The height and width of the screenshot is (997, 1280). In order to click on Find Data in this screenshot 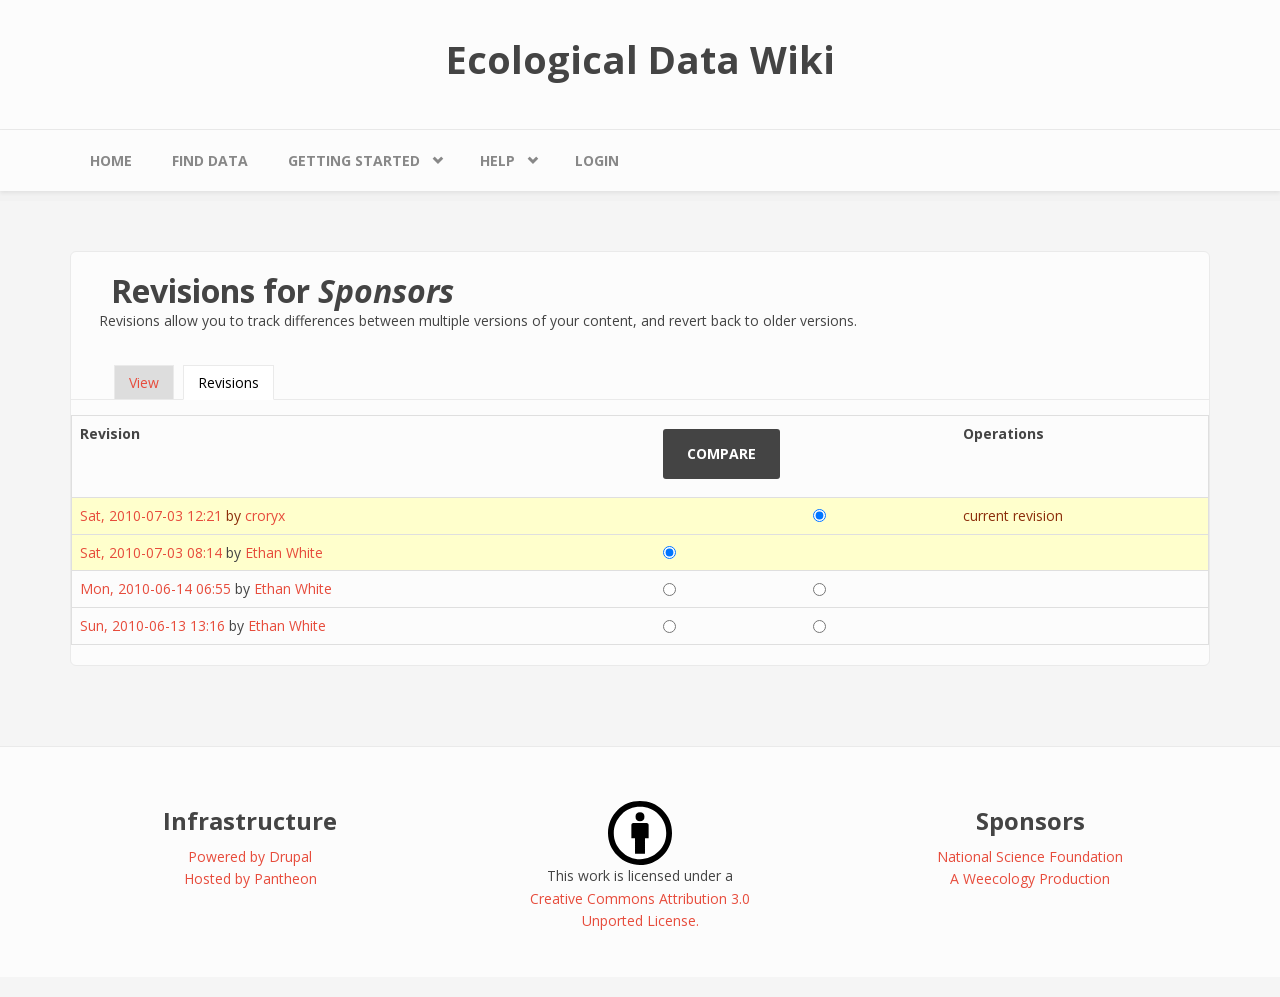, I will do `click(210, 160)`.